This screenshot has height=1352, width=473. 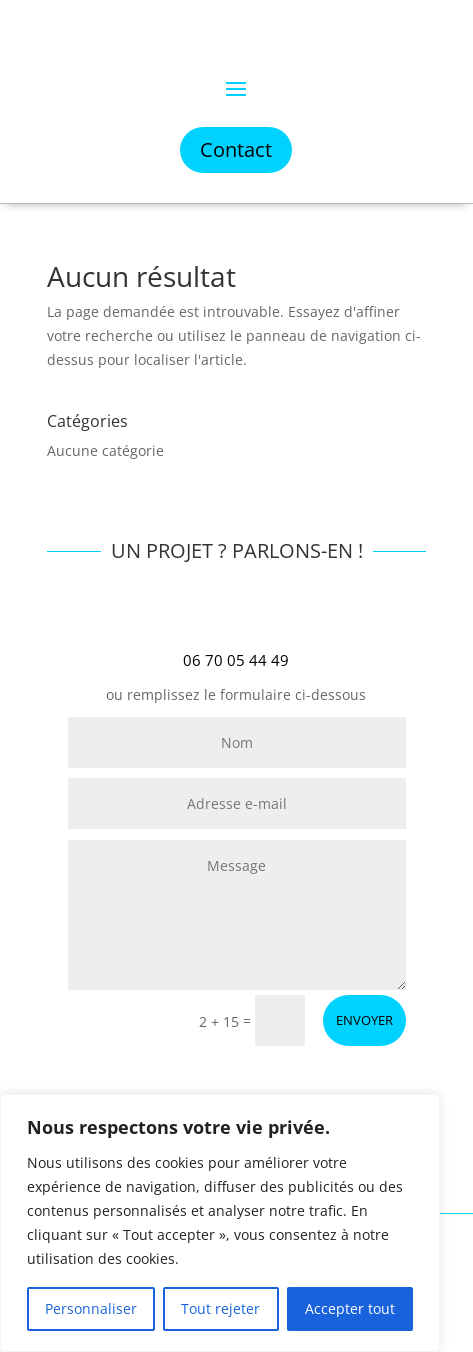 What do you see at coordinates (350, 1308) in the screenshot?
I see `Accepter tout` at bounding box center [350, 1308].